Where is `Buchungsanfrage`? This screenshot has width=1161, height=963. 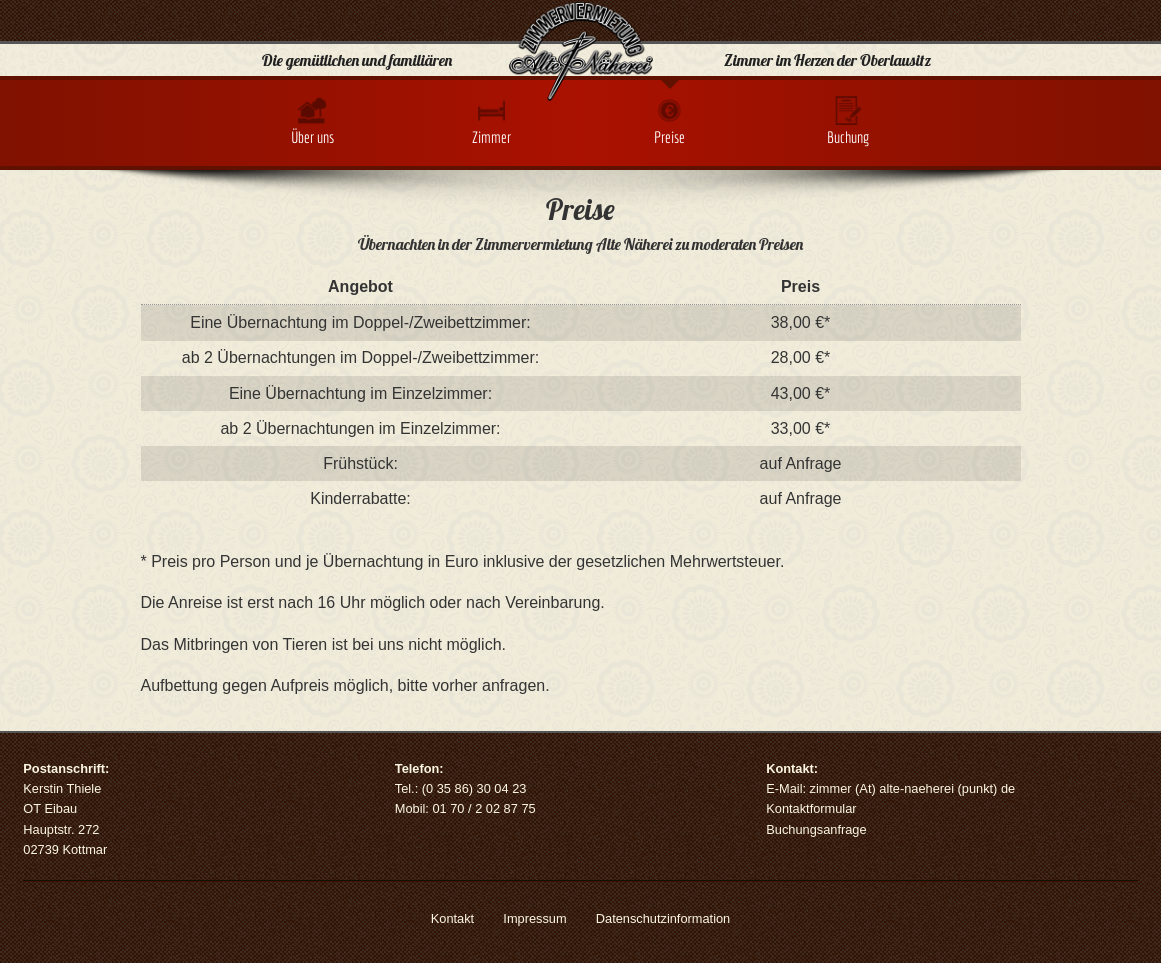
Buchungsanfrage is located at coordinates (816, 829).